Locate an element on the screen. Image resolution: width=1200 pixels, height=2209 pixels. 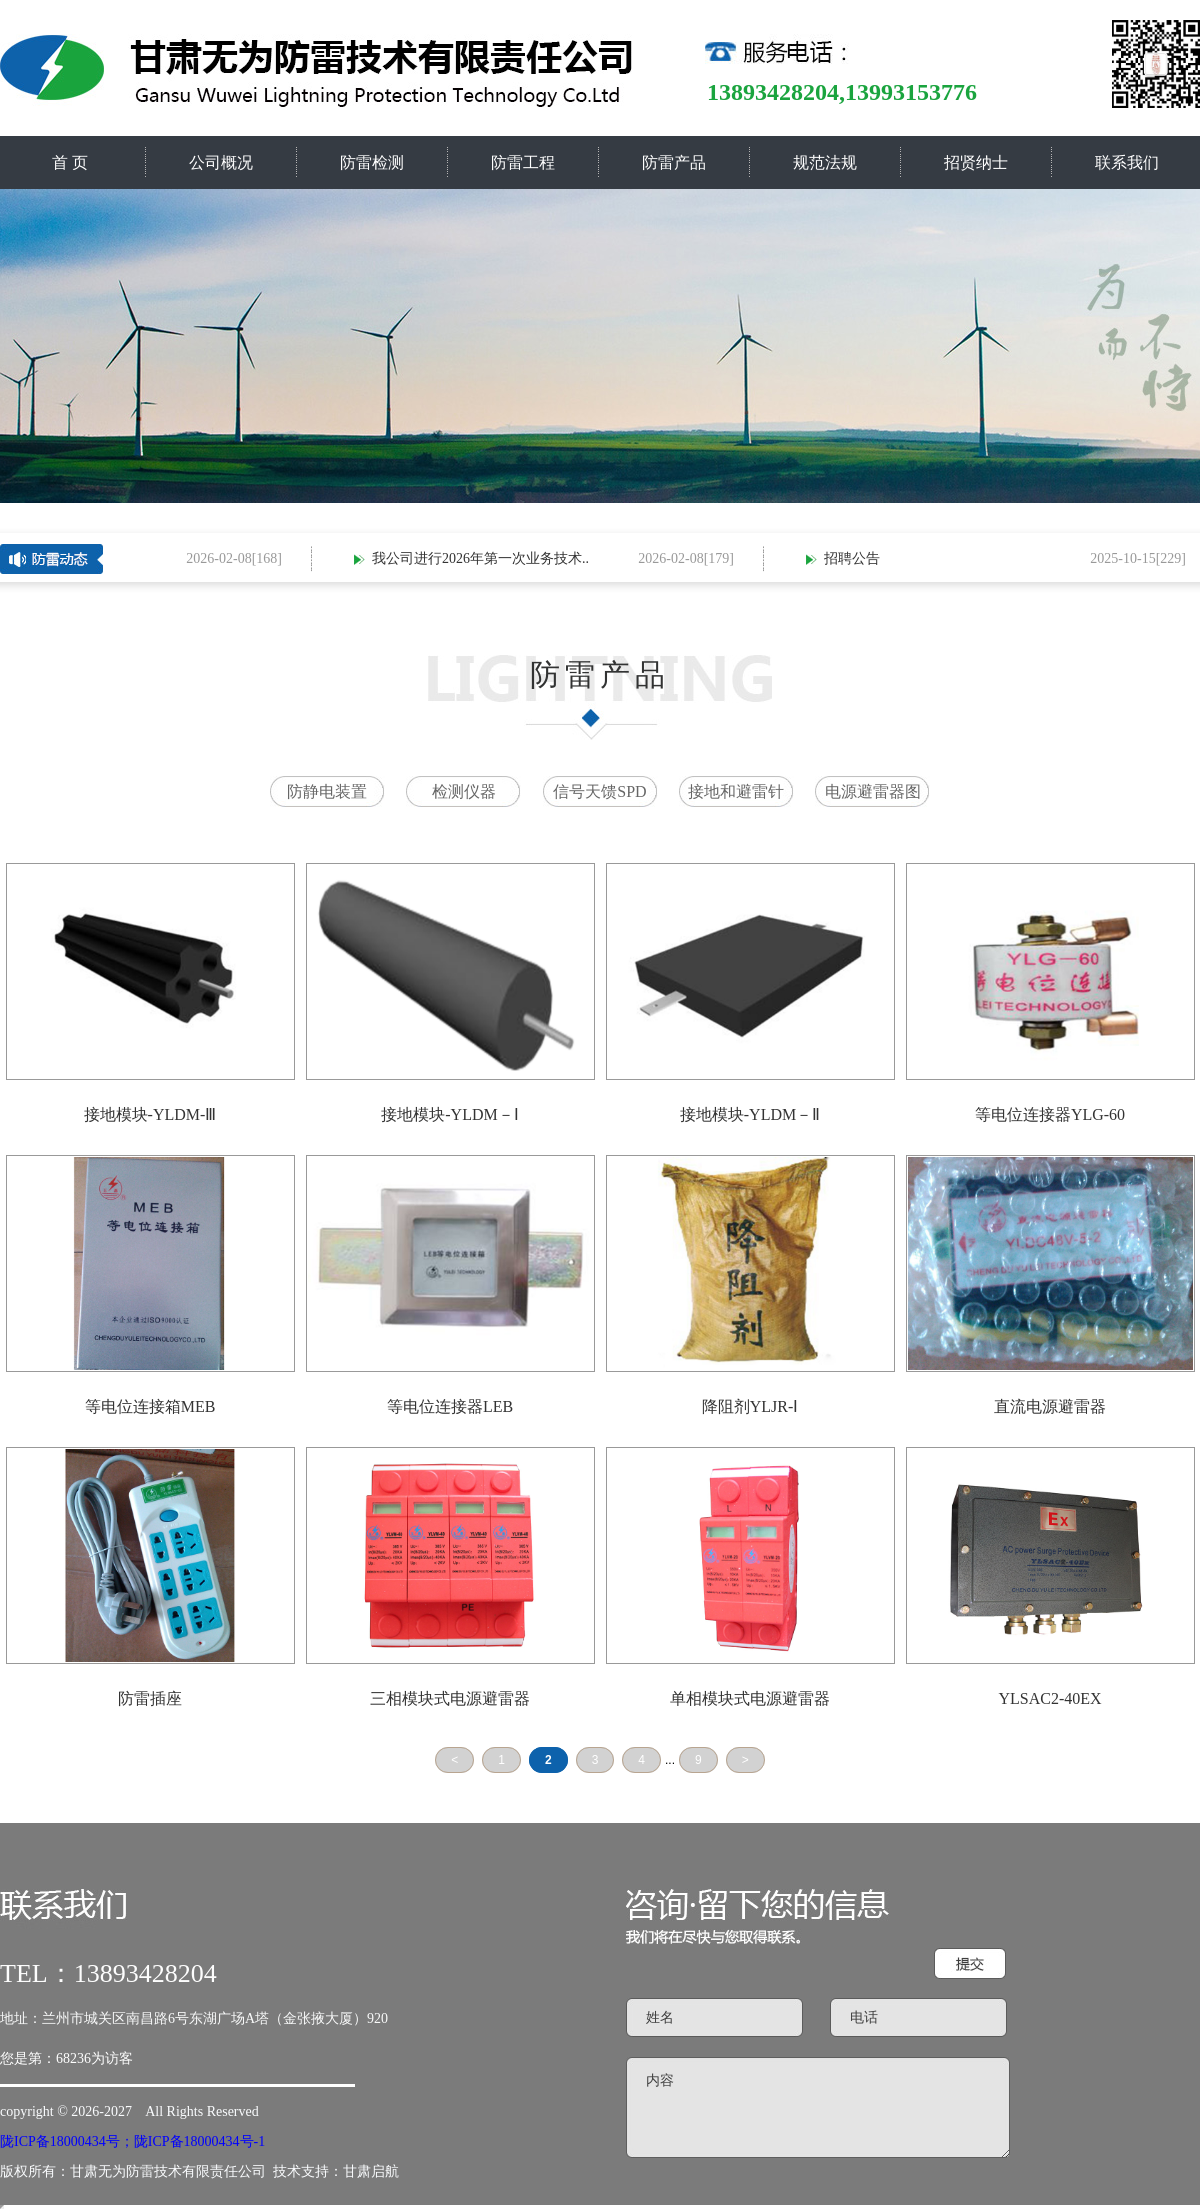
降阻剂YLJR-Ⅰ is located at coordinates (750, 1406).